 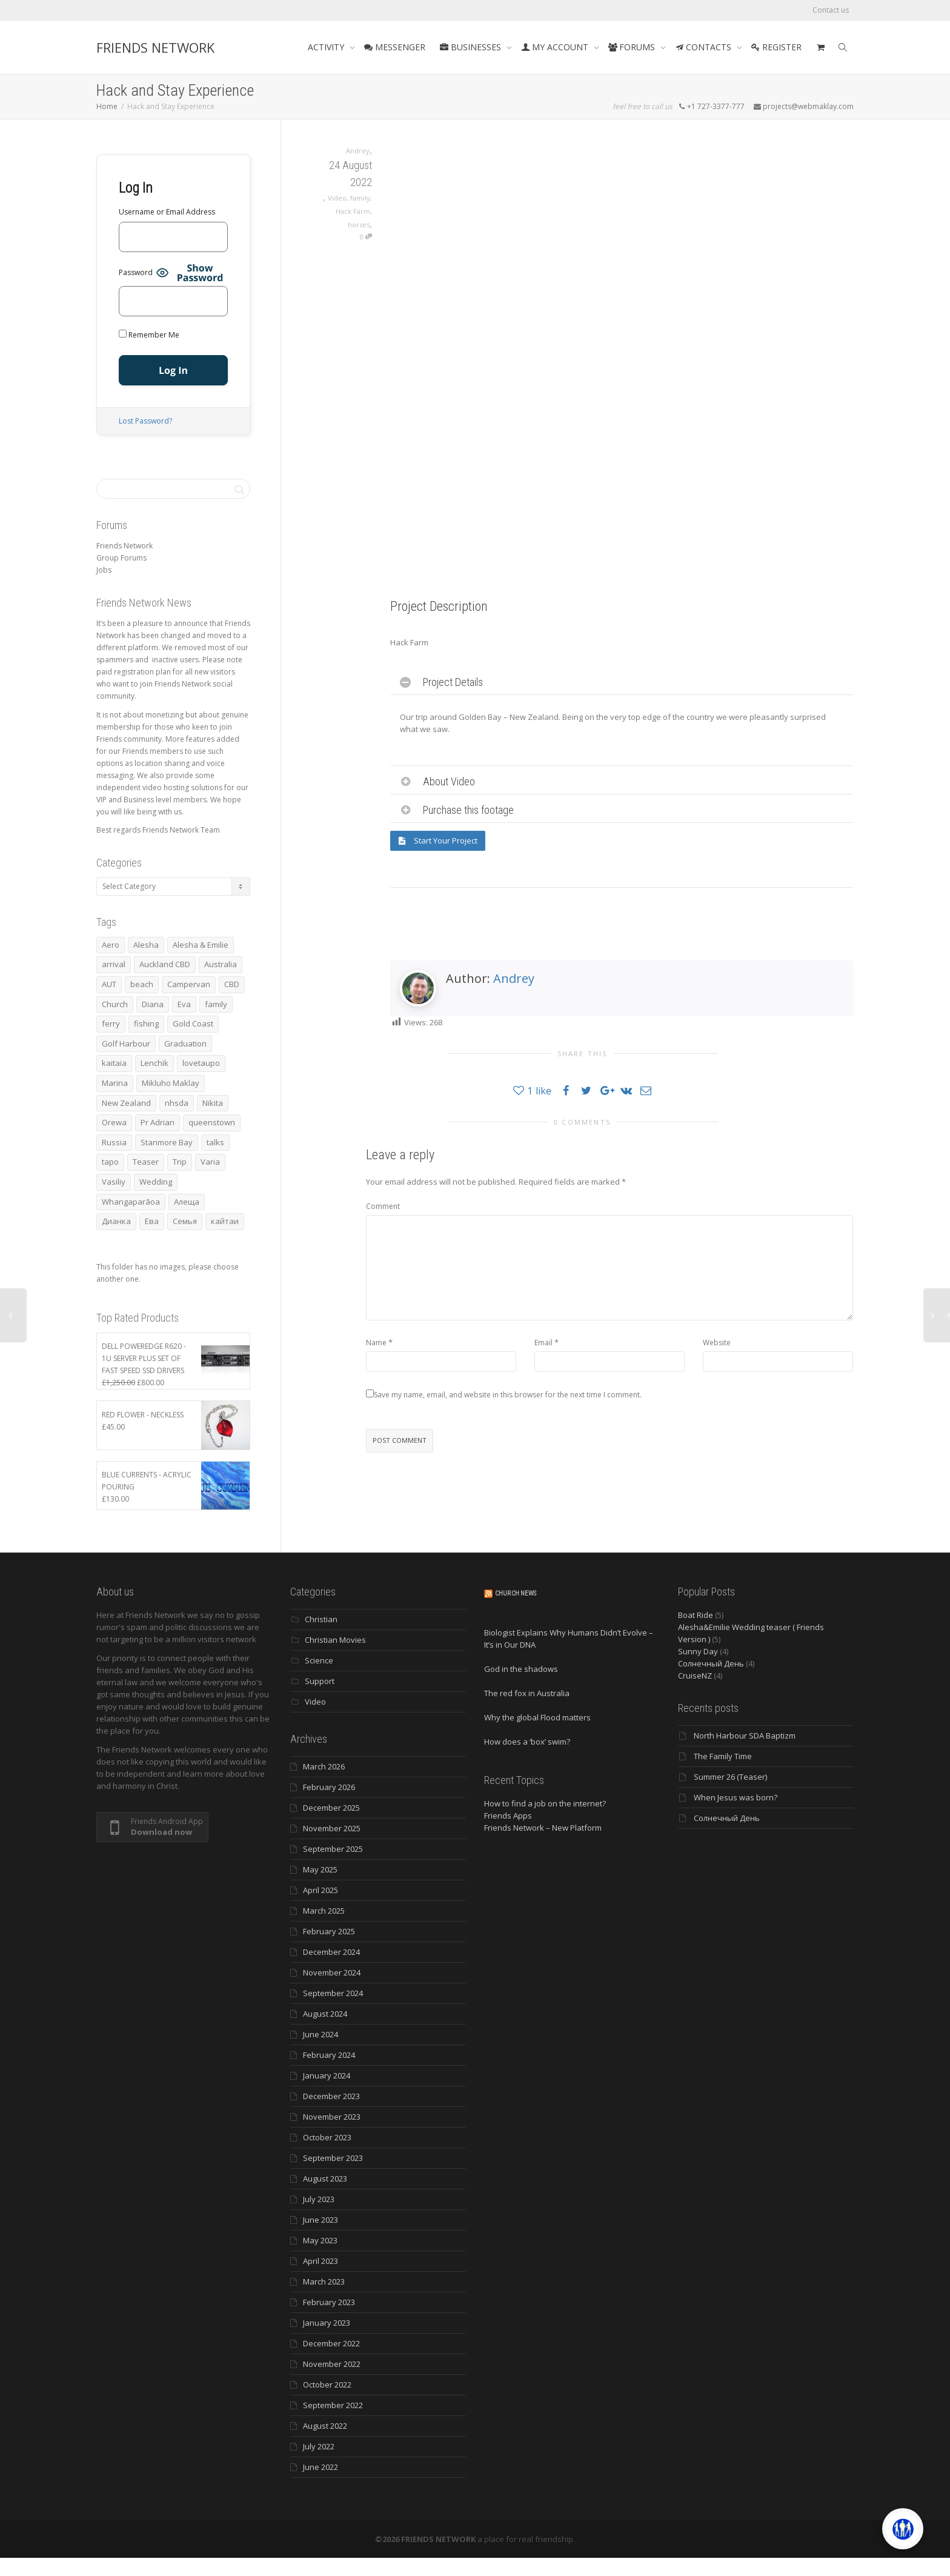 What do you see at coordinates (116, 1221) in the screenshot?
I see `Дианка [Дианка (5 items)]` at bounding box center [116, 1221].